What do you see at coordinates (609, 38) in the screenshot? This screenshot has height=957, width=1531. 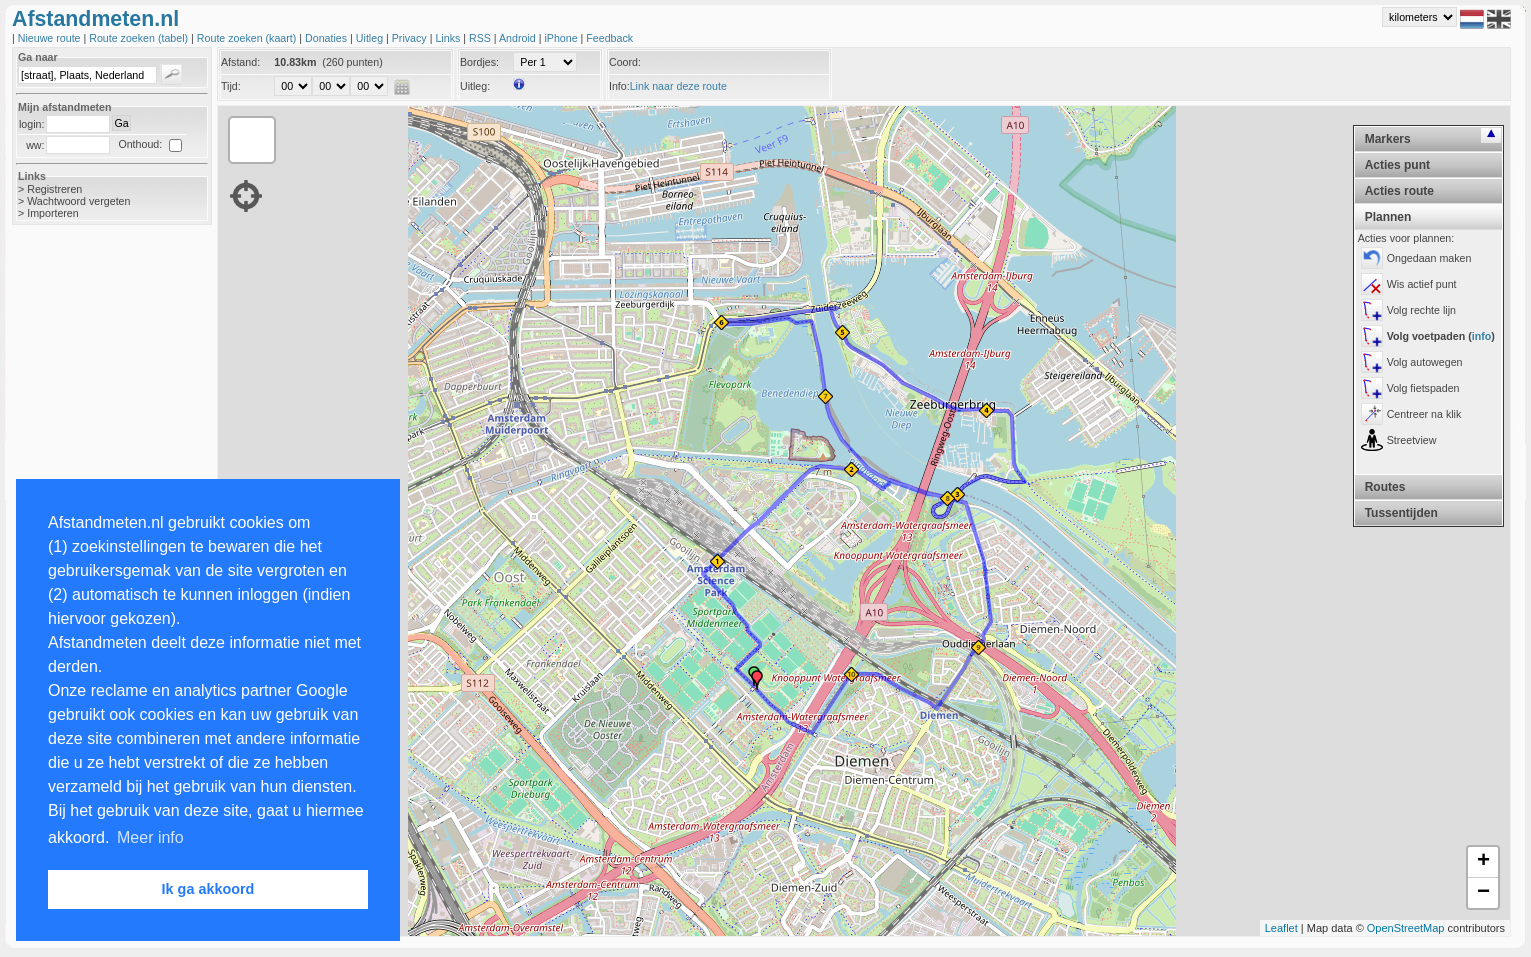 I see `Feedback` at bounding box center [609, 38].